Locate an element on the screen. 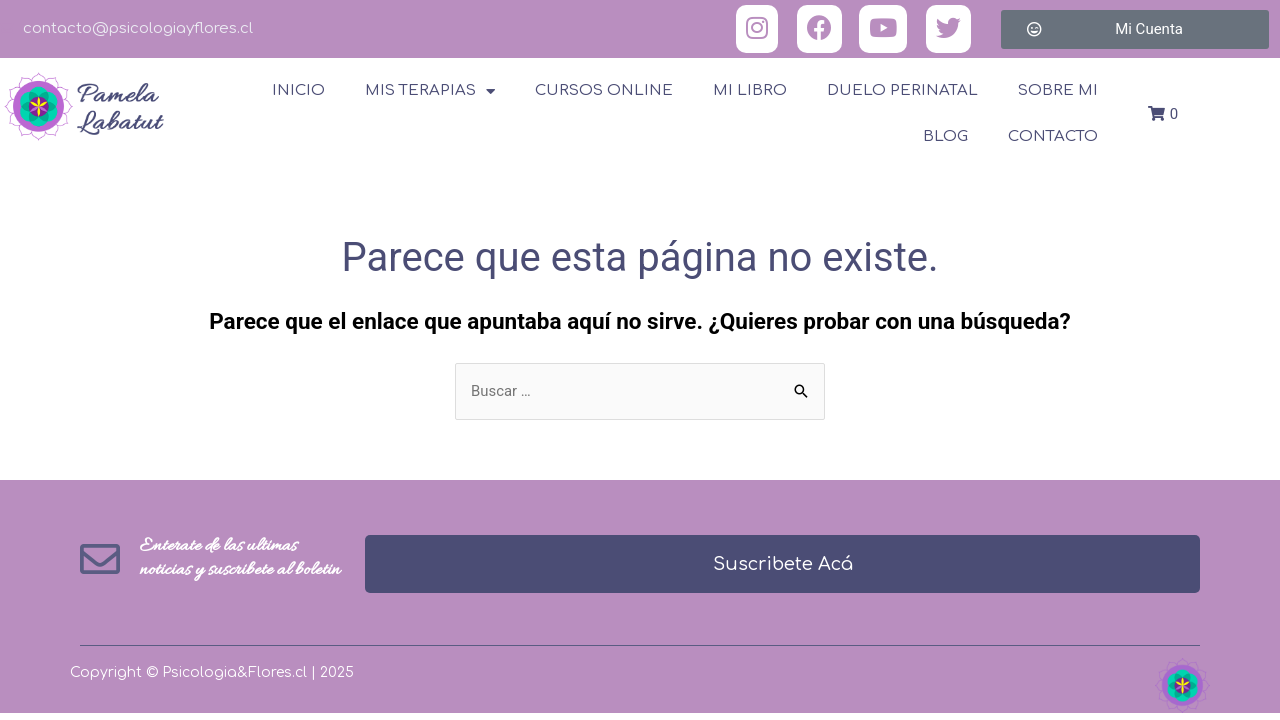 Image resolution: width=1280 pixels, height=720 pixels. Contacto is located at coordinates (1053, 136).